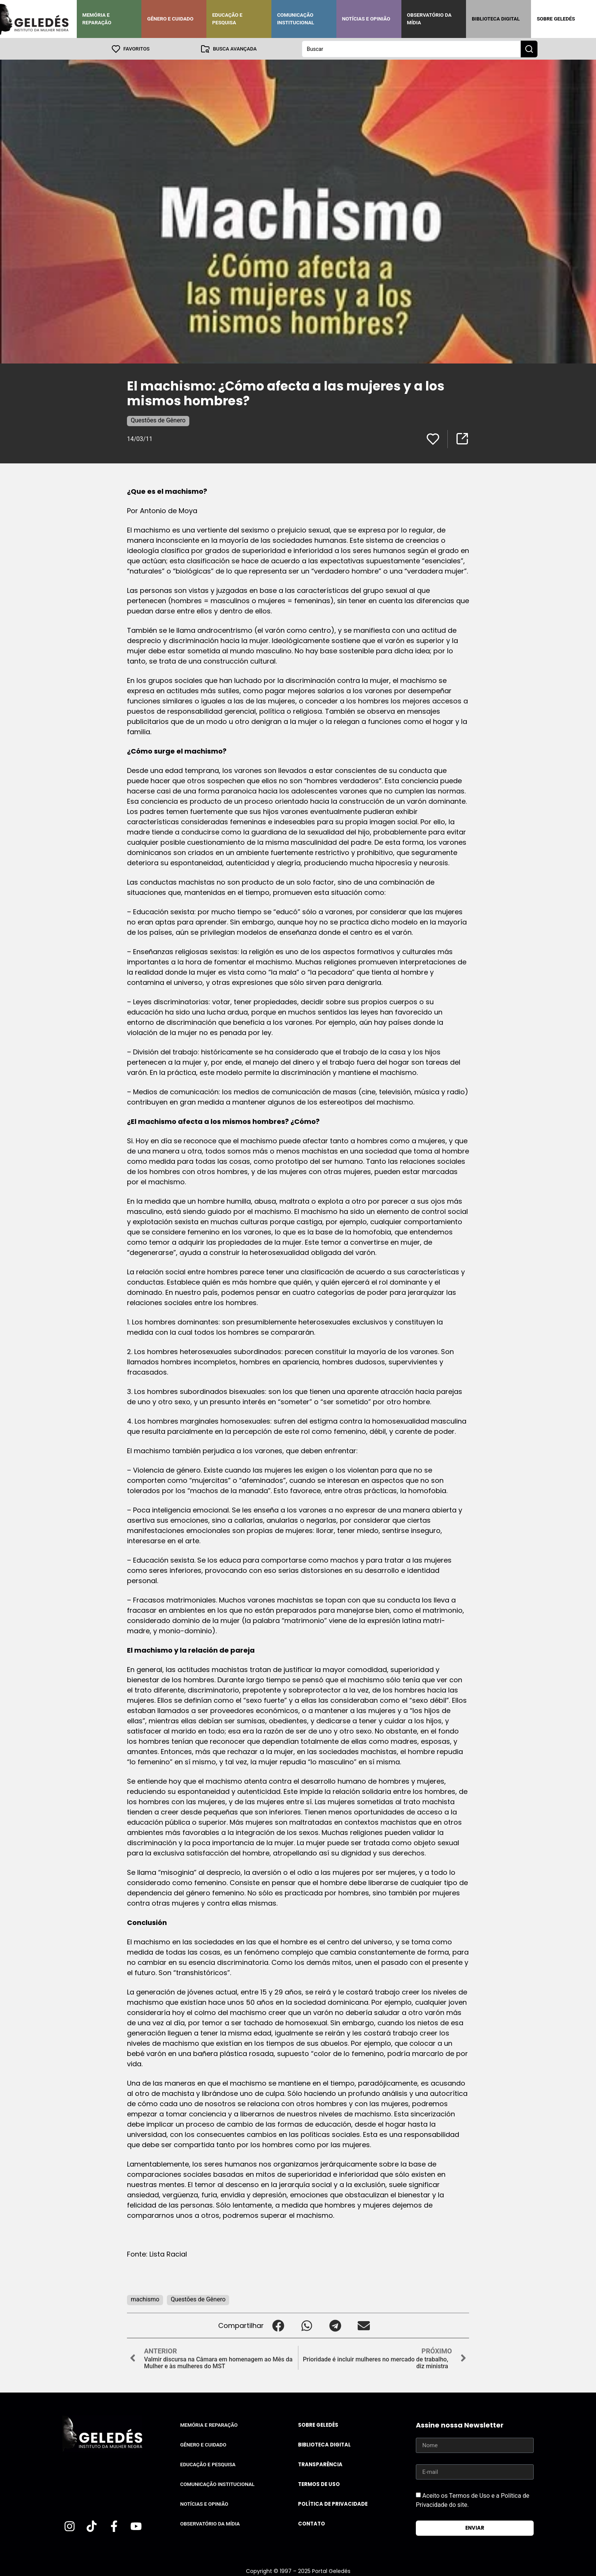  Describe the element at coordinates (529, 48) in the screenshot. I see `[Search submit]` at that location.